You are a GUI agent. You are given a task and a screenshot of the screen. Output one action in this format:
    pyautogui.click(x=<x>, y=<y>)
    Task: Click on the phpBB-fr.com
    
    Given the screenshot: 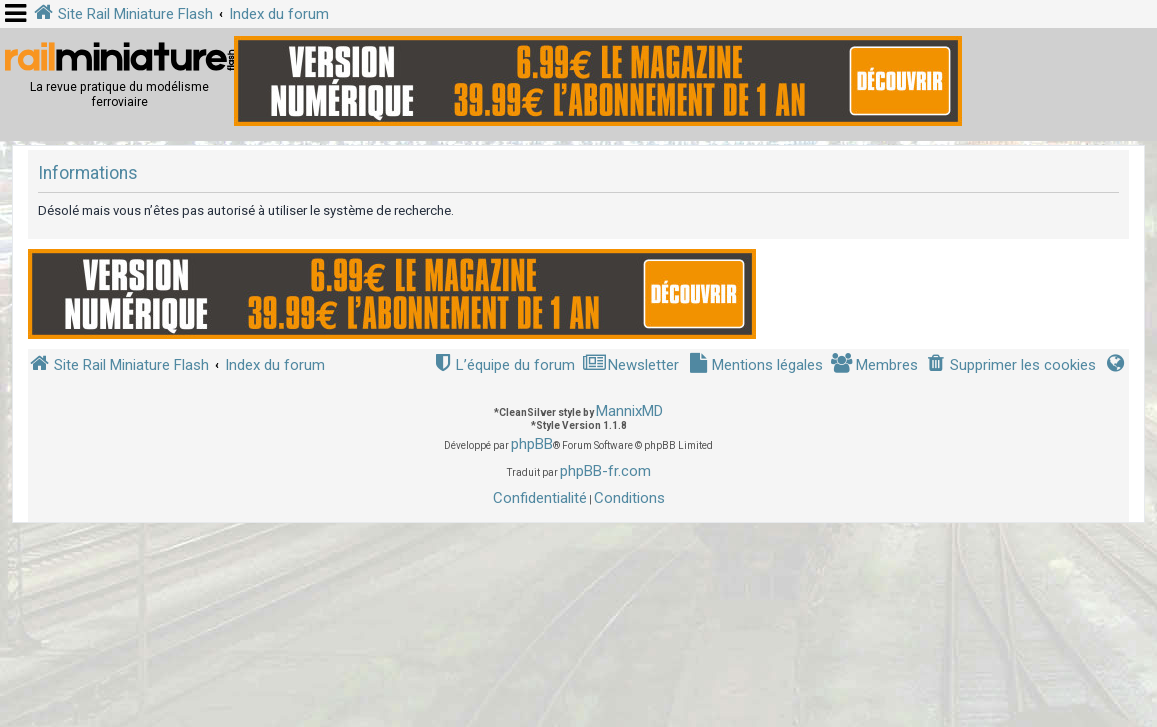 What is the action you would take?
    pyautogui.click(x=605, y=471)
    